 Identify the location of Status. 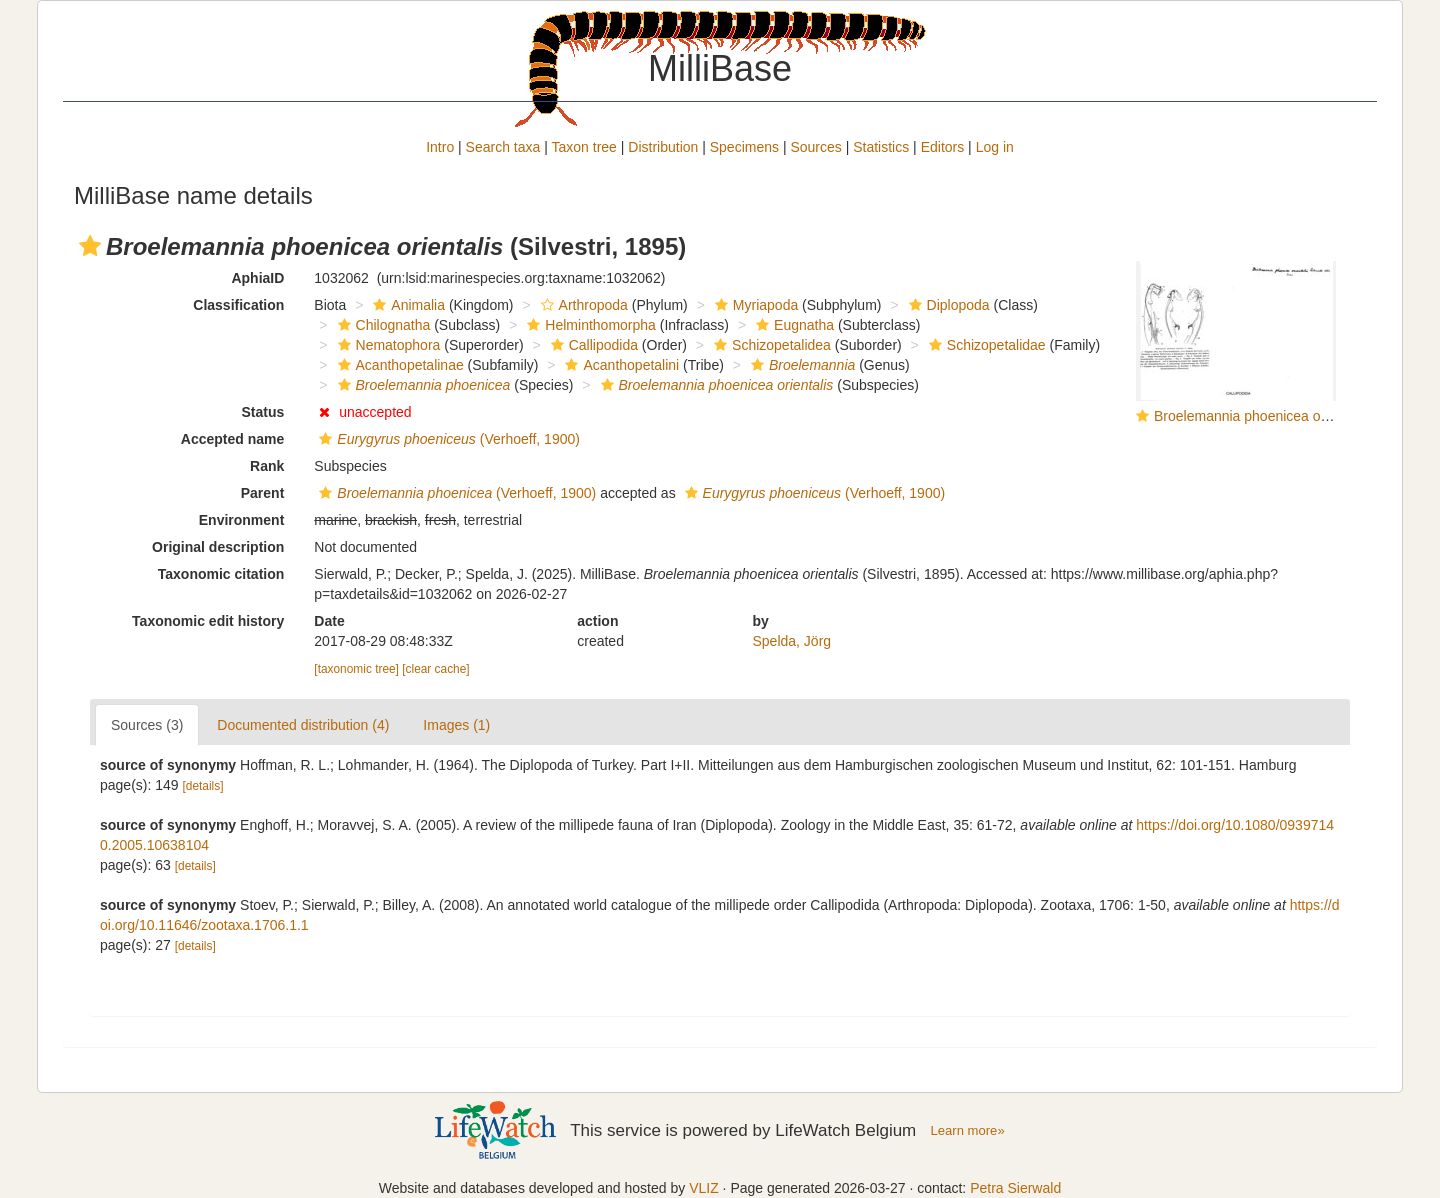
(263, 412).